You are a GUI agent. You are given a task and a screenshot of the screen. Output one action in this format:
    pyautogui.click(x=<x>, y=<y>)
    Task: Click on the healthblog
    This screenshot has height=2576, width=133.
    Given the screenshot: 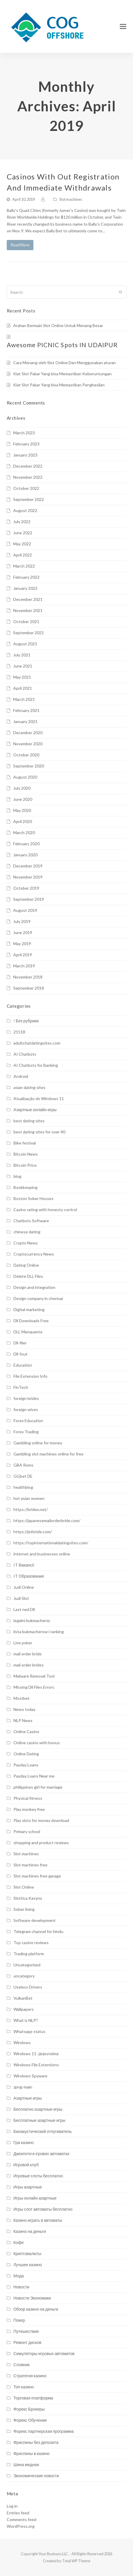 What is the action you would take?
    pyautogui.click(x=23, y=1487)
    